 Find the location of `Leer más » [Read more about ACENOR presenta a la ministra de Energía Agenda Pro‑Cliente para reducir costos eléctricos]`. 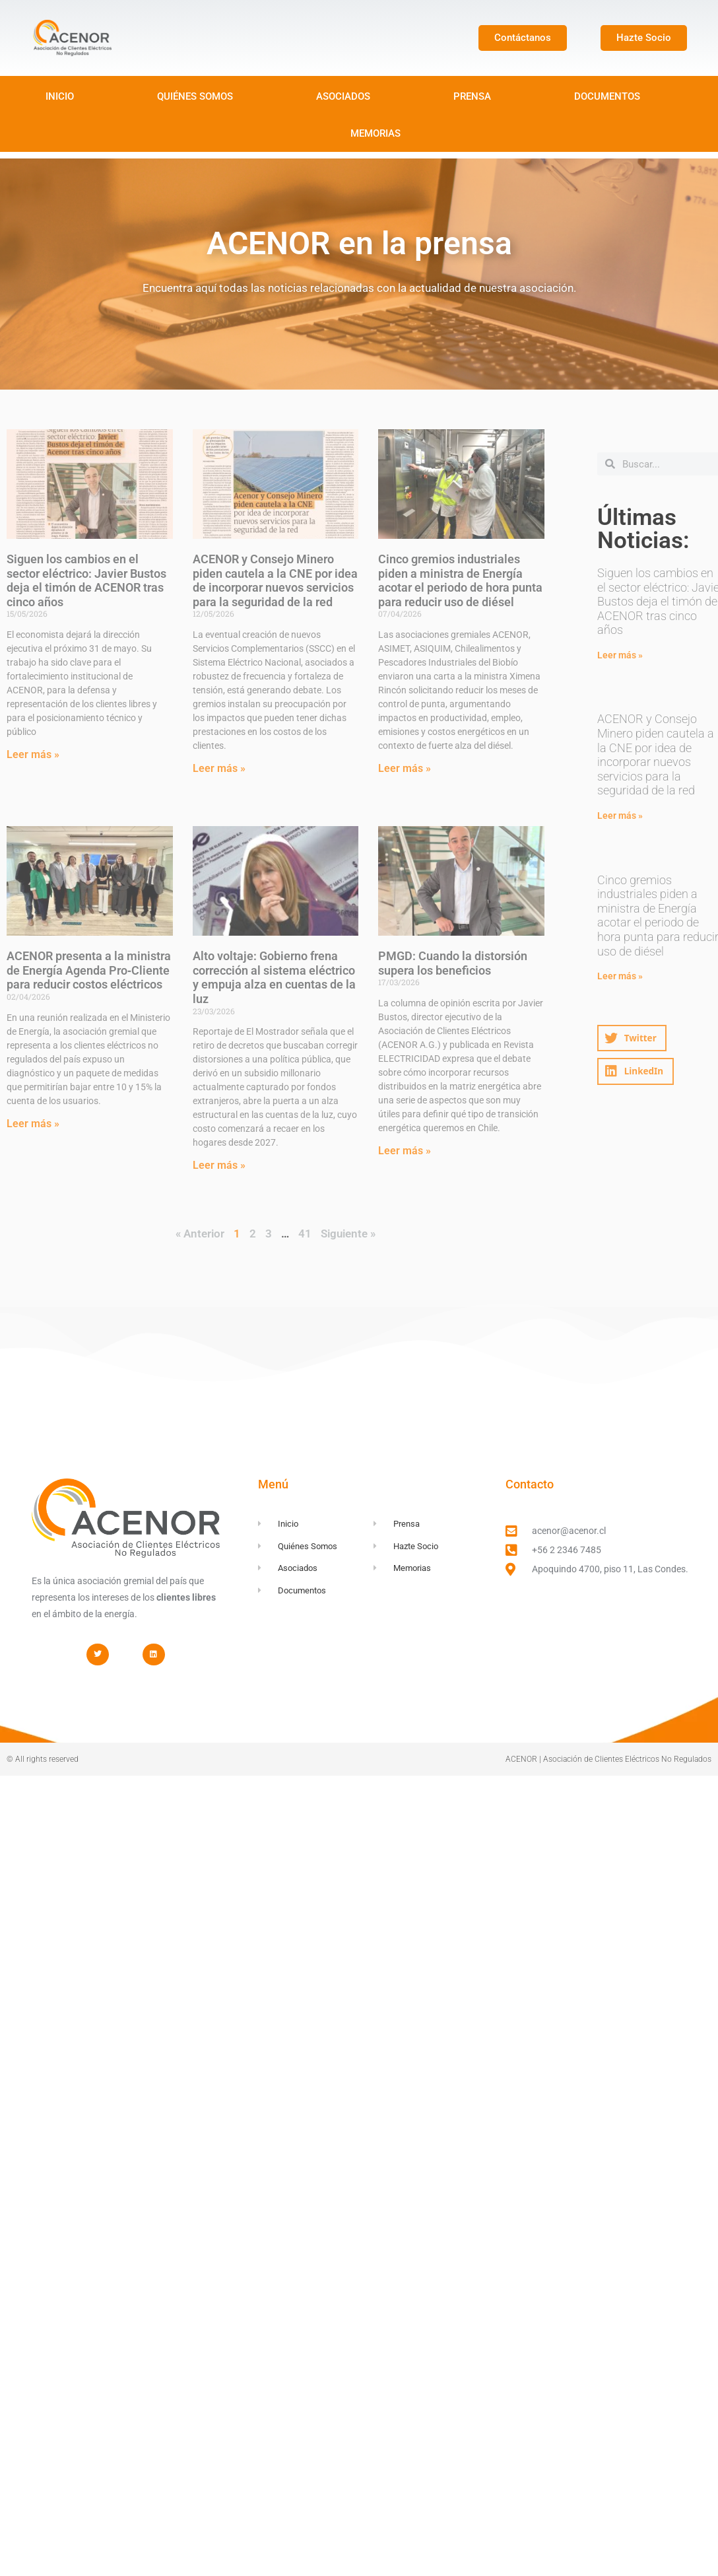

Leer más » [Read more about ACENOR presenta a la ministra de Energía Agenda Pro‑Cliente para reducir costos eléctricos] is located at coordinates (33, 1123).